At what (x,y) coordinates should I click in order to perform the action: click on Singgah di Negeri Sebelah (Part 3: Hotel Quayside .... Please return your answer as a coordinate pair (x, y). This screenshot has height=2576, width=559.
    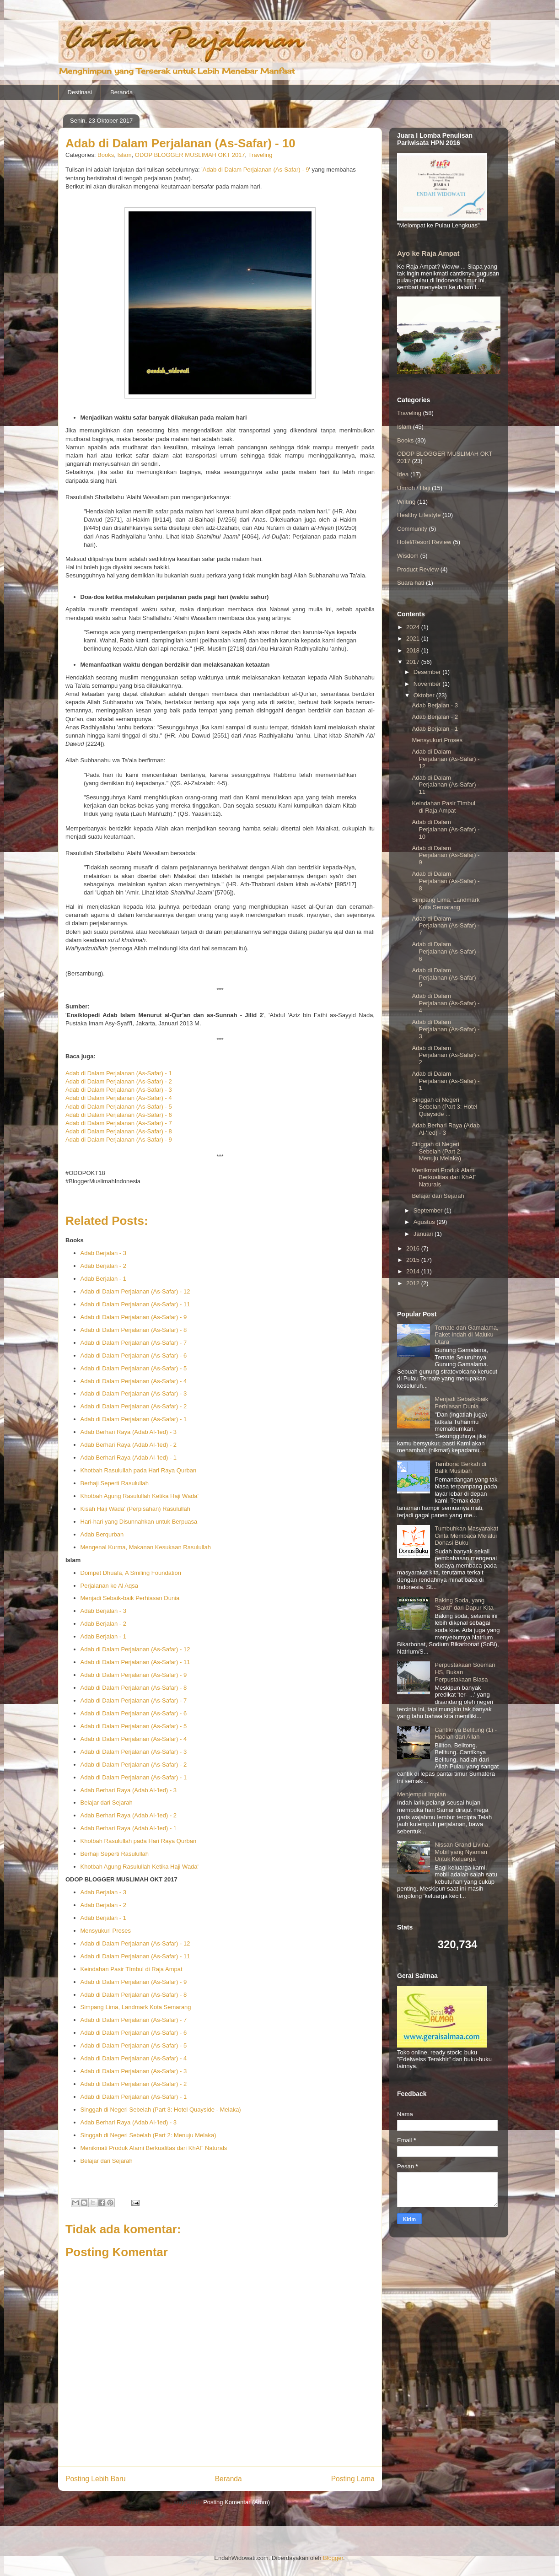
    Looking at the image, I should click on (444, 1106).